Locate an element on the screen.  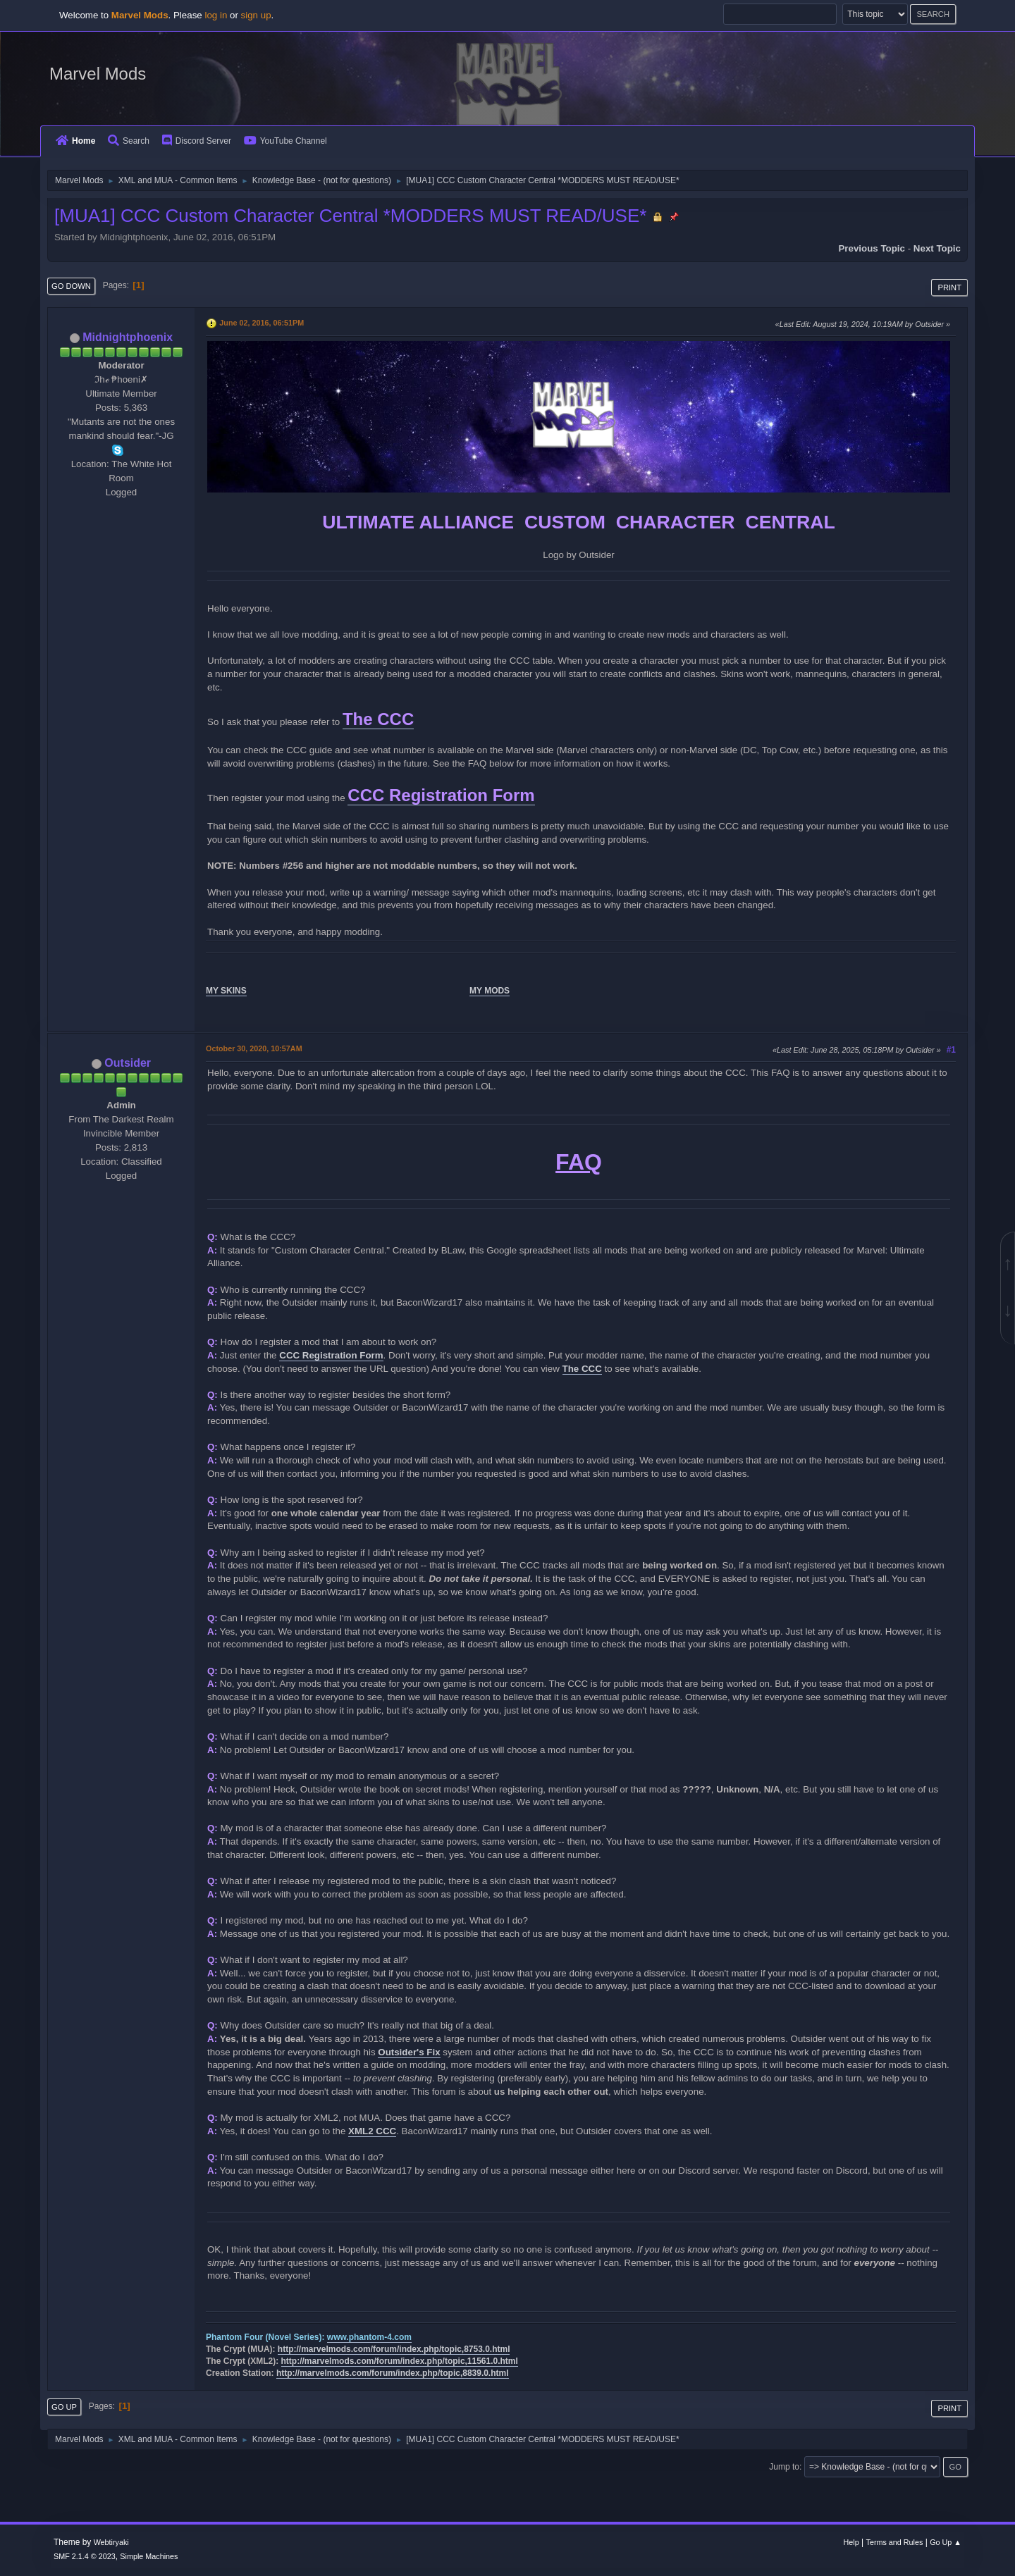
June 02, 2016, 06:51PM is located at coordinates (261, 322).